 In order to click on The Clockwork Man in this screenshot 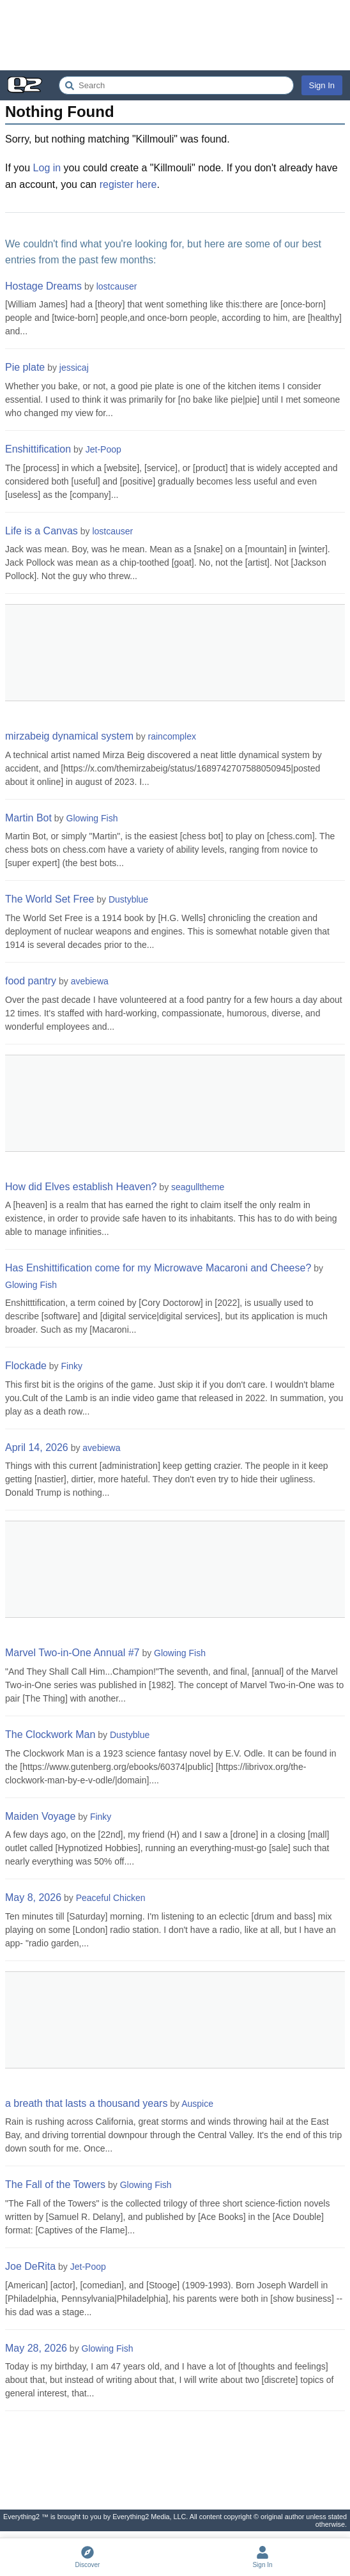, I will do `click(50, 1734)`.